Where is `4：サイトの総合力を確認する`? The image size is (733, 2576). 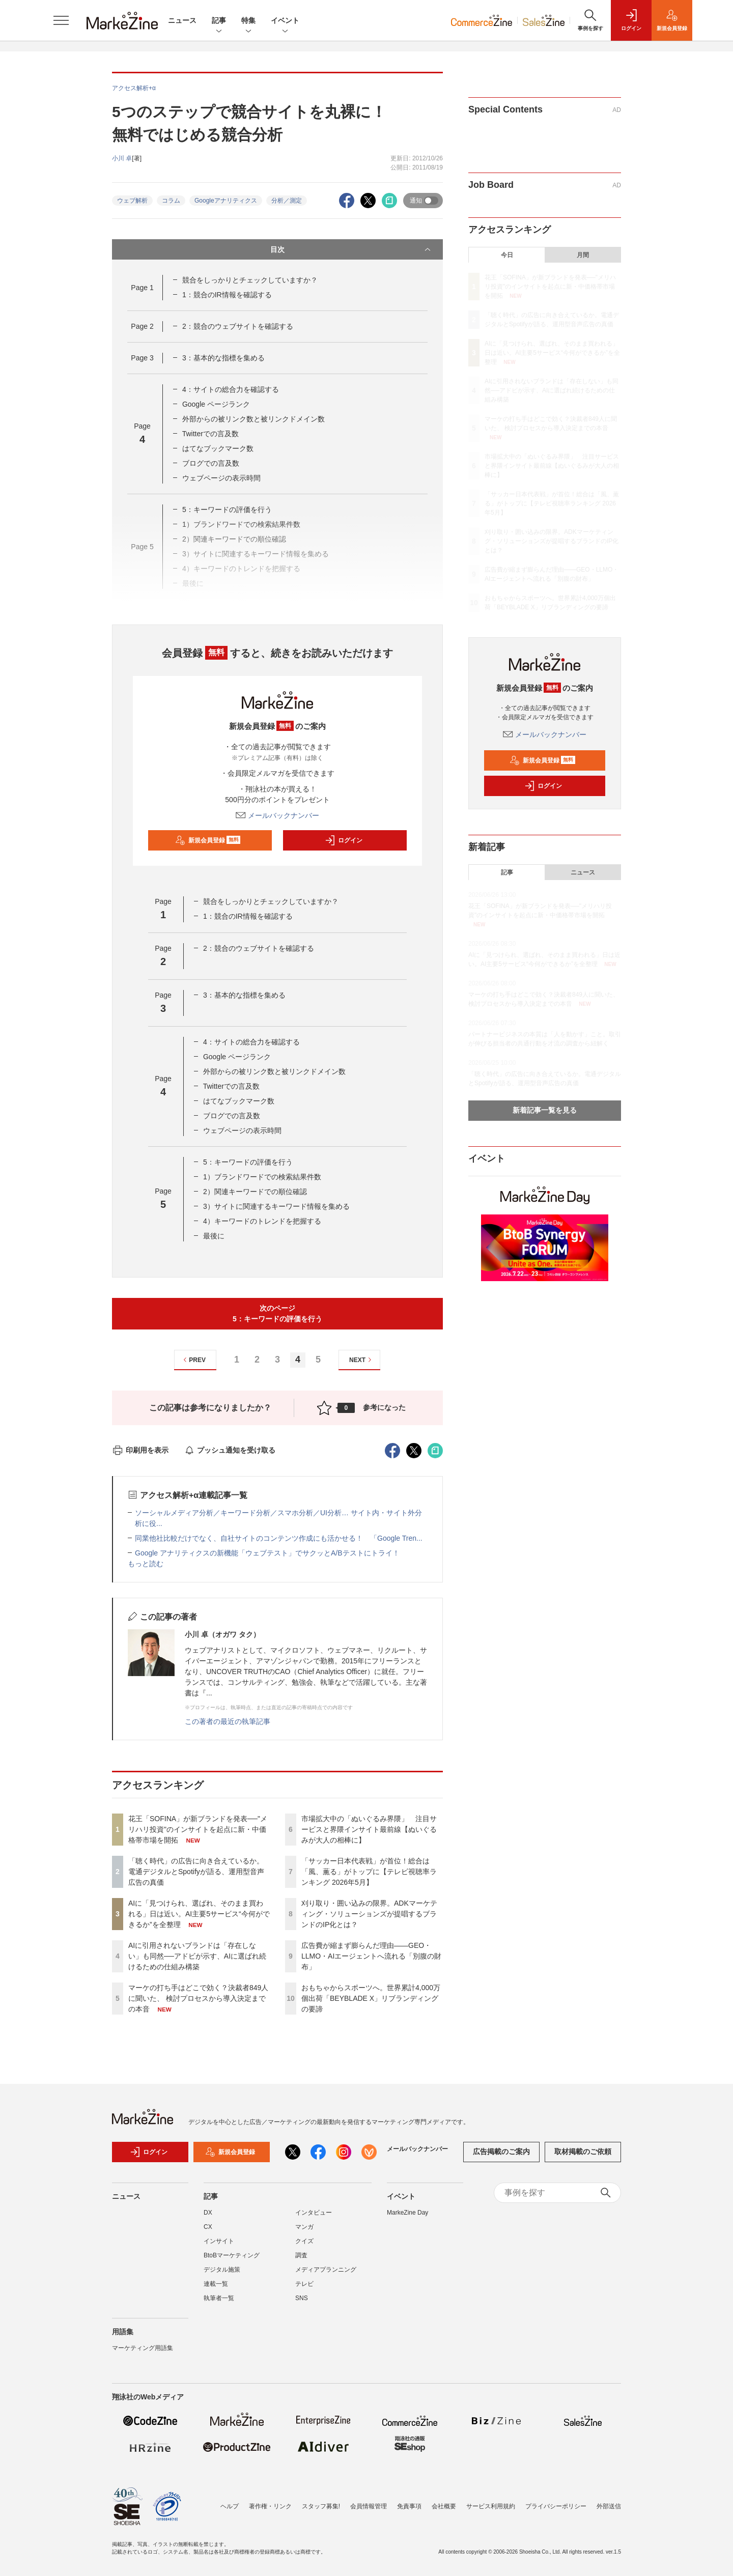
4：サイトの総合力を確認する is located at coordinates (230, 389).